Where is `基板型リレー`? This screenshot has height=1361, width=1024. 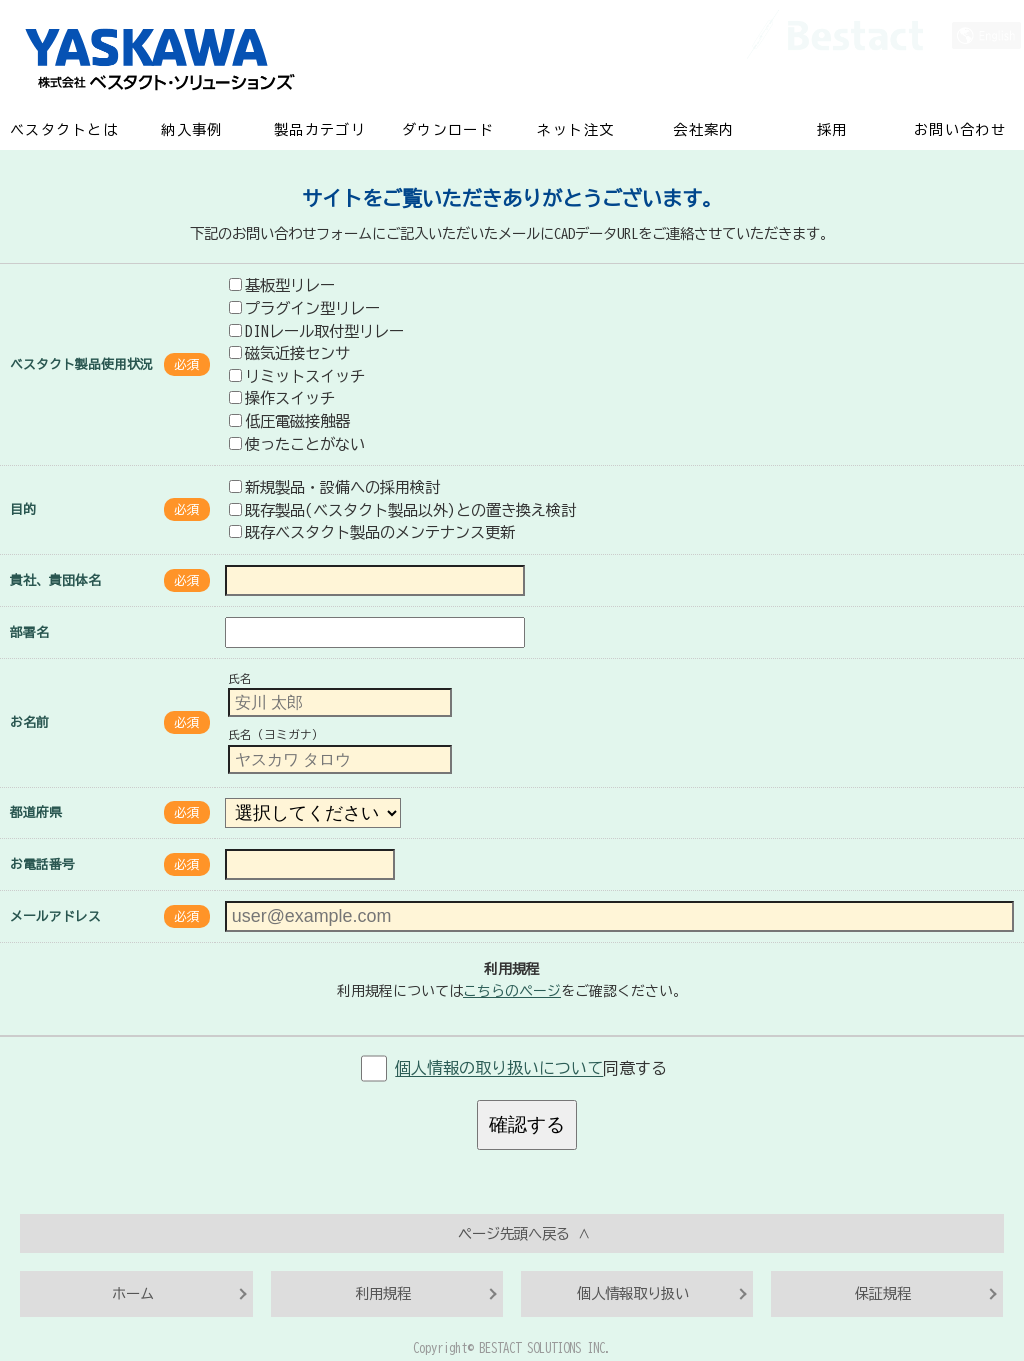
基板型リレー is located at coordinates (282, 285).